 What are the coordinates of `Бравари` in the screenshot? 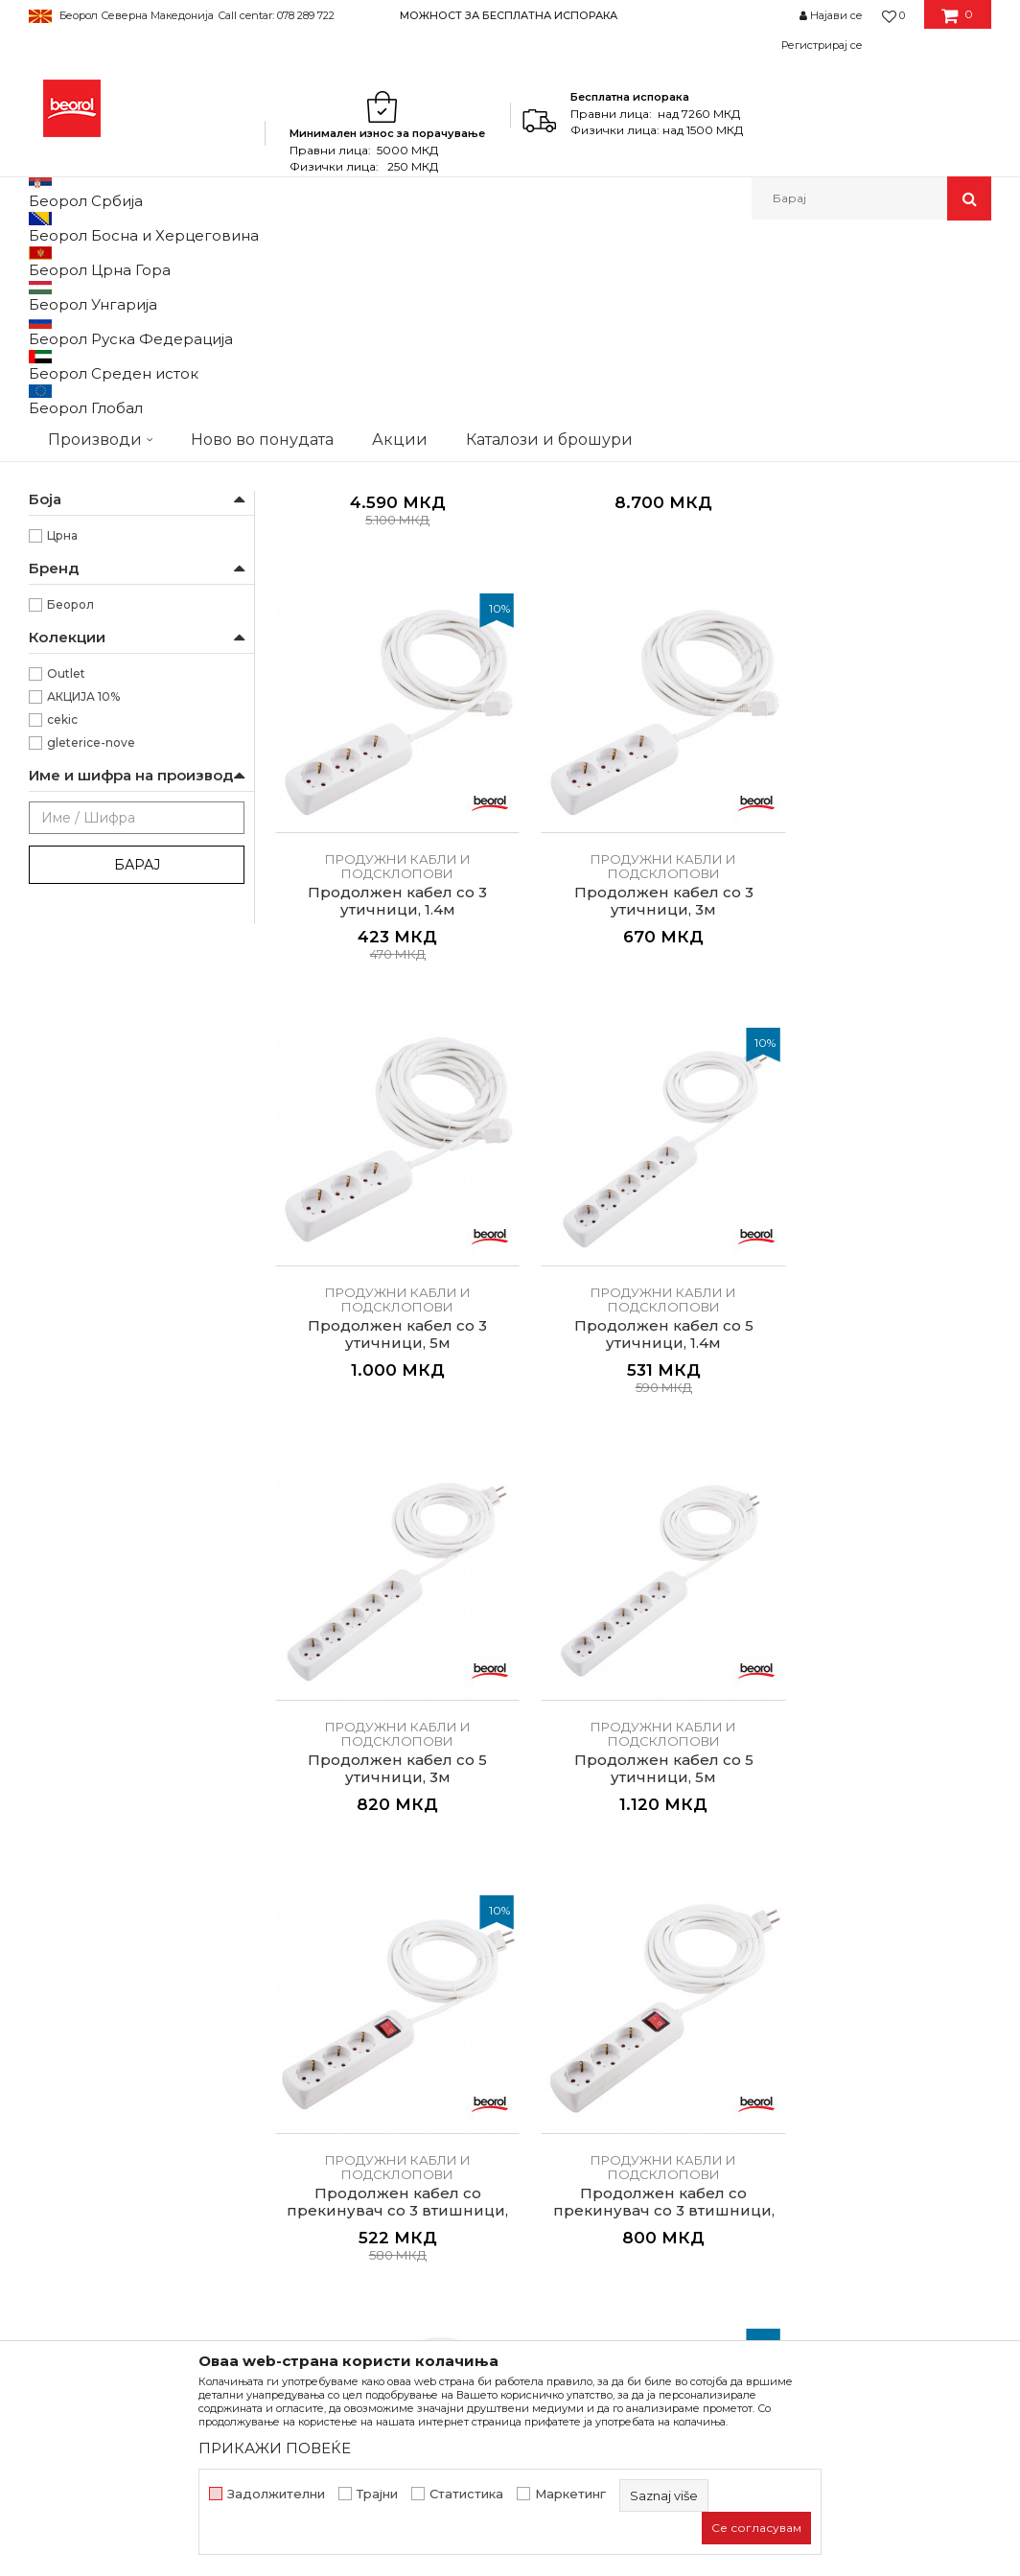 It's located at (73, 503).